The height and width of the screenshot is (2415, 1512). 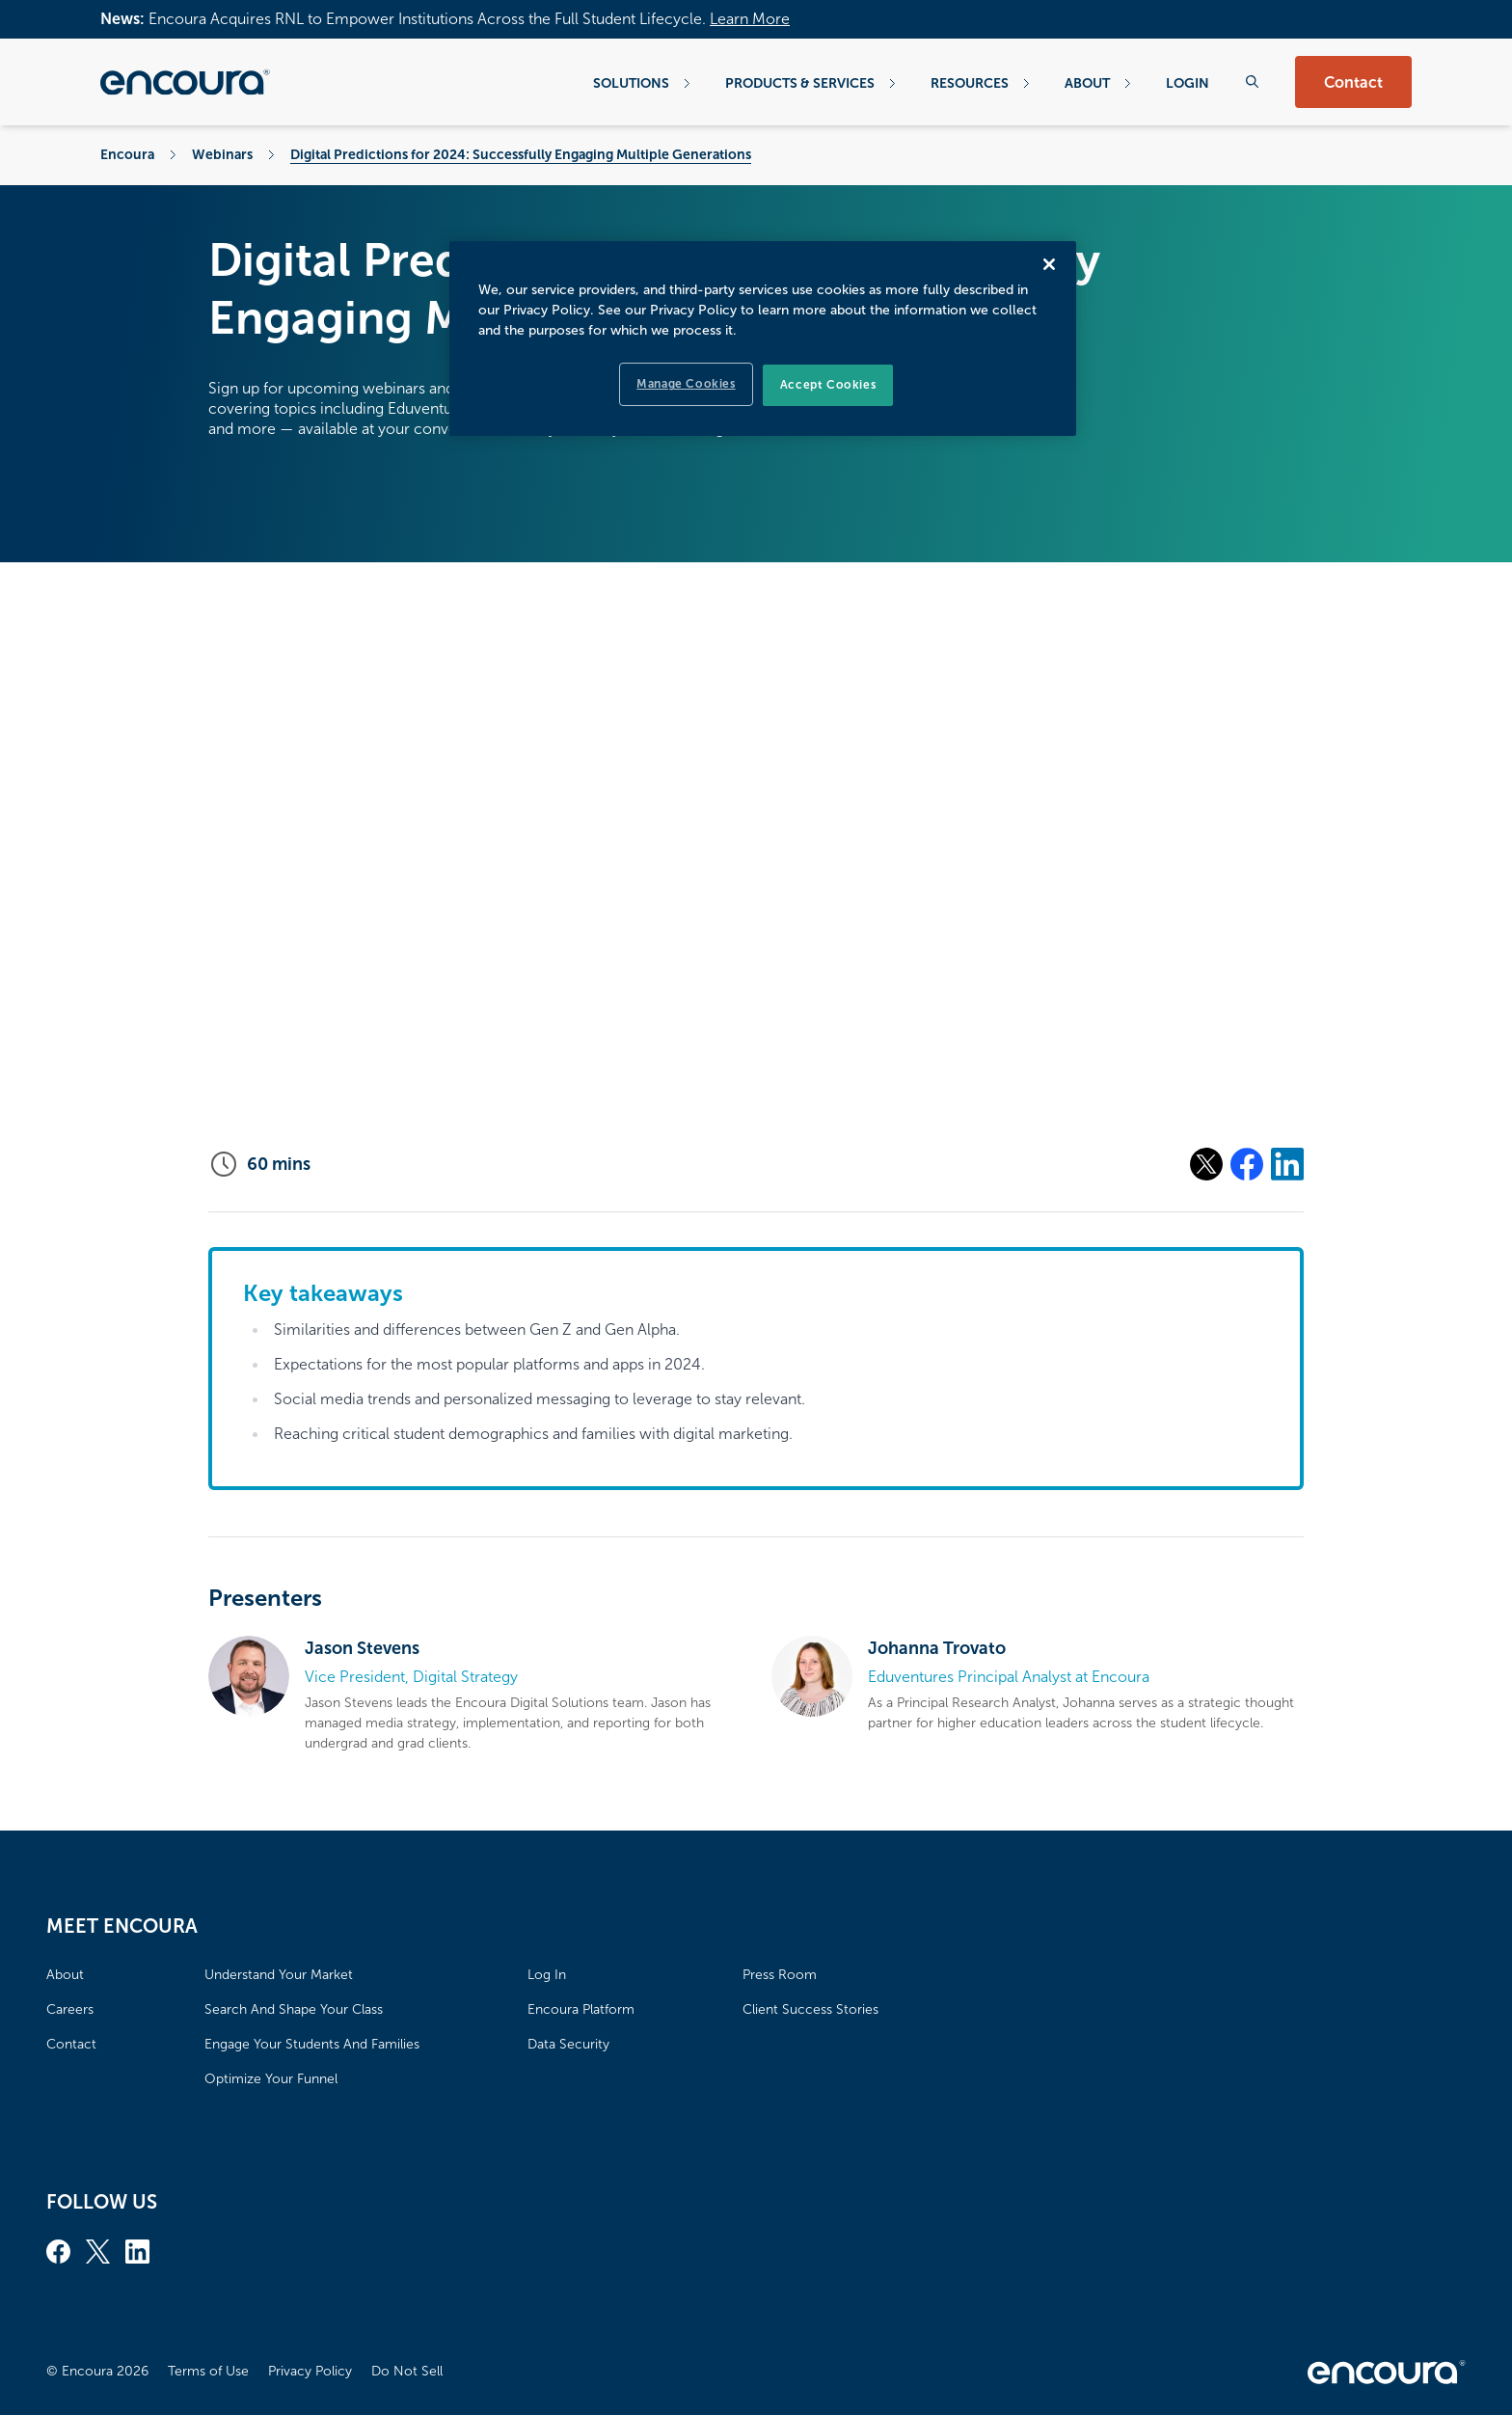 I want to click on Careers, so click(x=70, y=2009).